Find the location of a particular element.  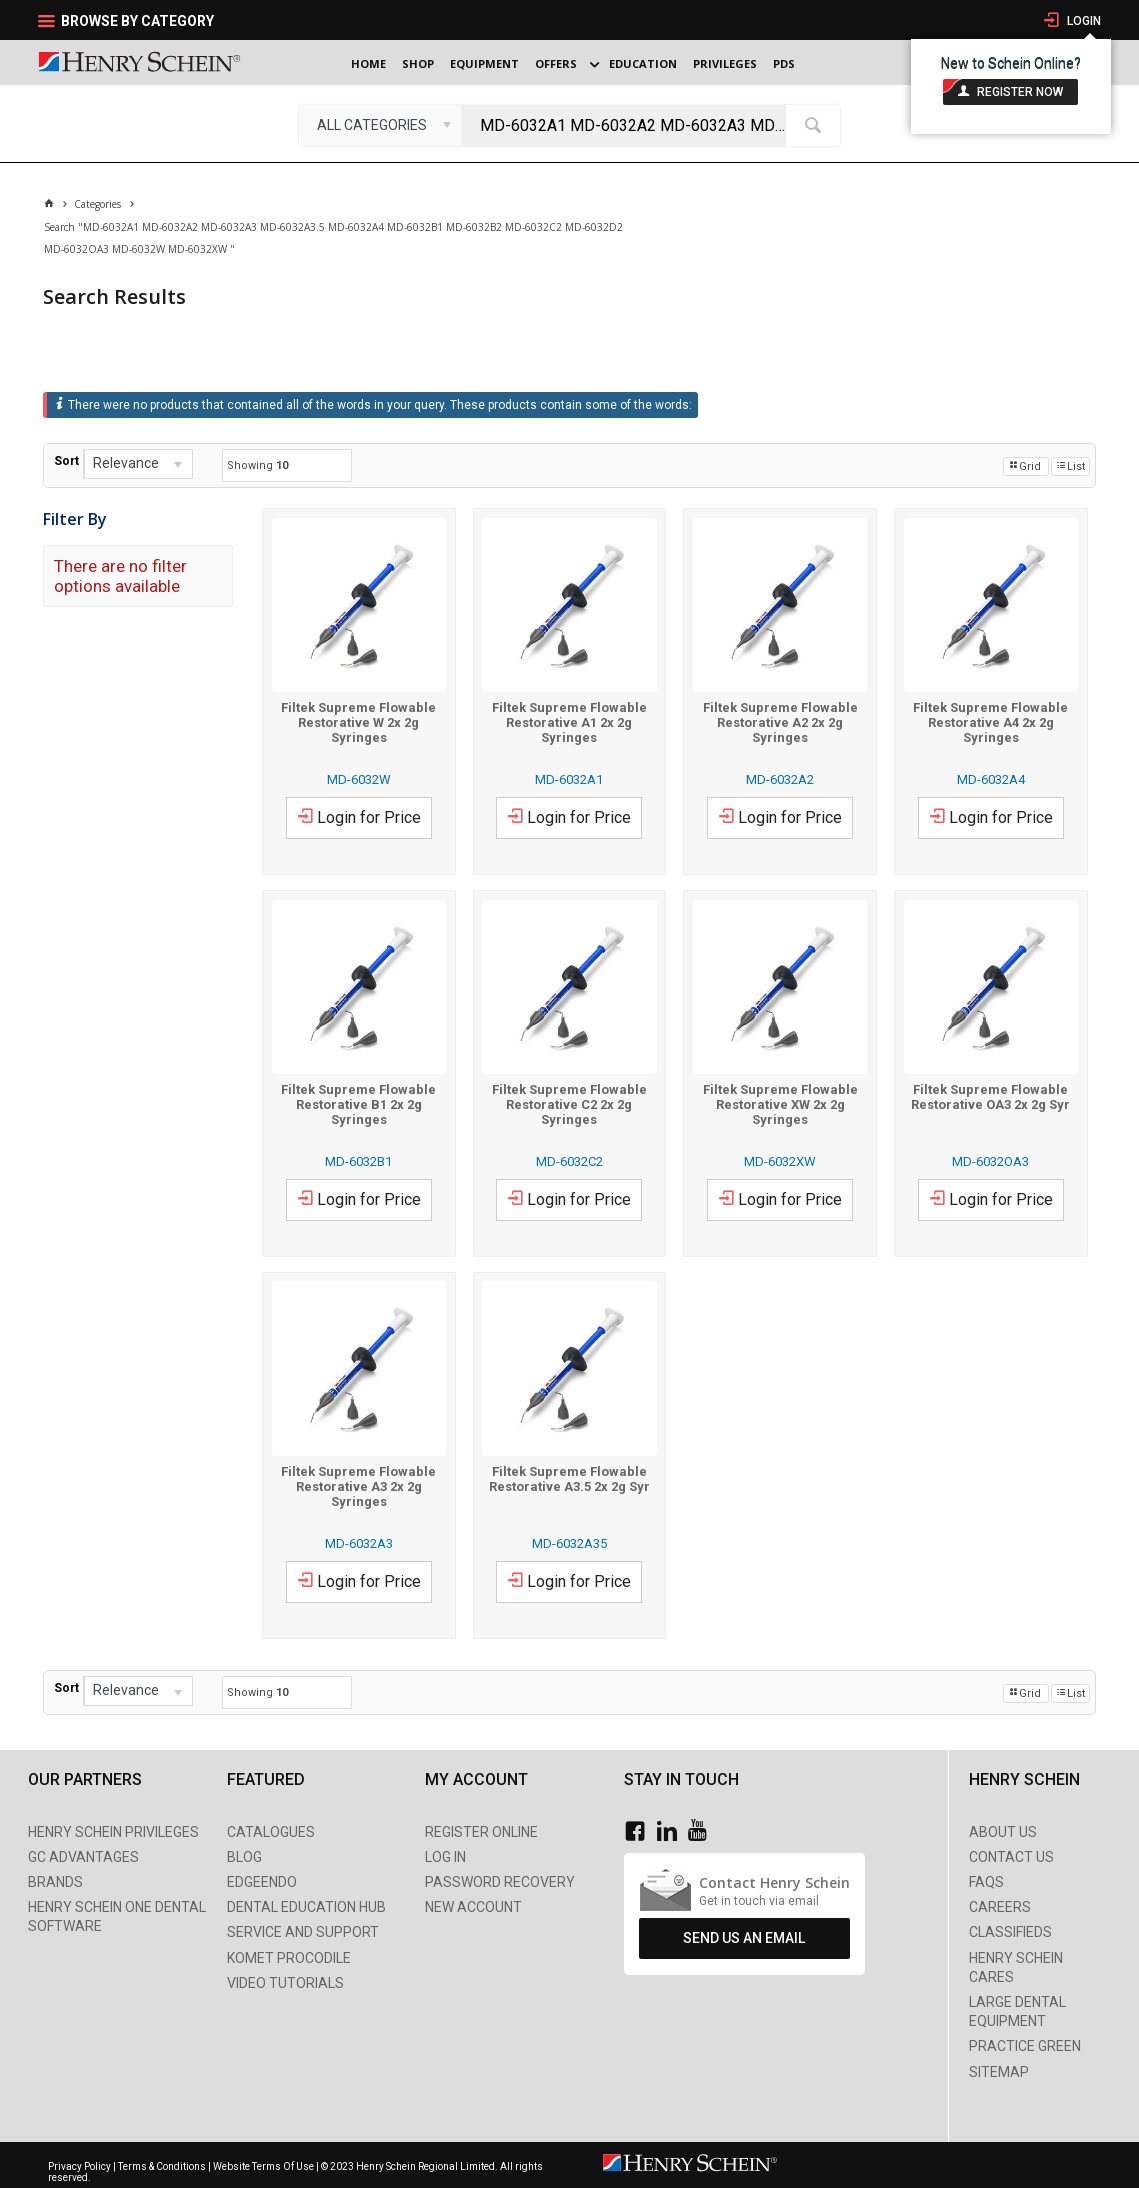

Send Us An Email is located at coordinates (744, 1938).